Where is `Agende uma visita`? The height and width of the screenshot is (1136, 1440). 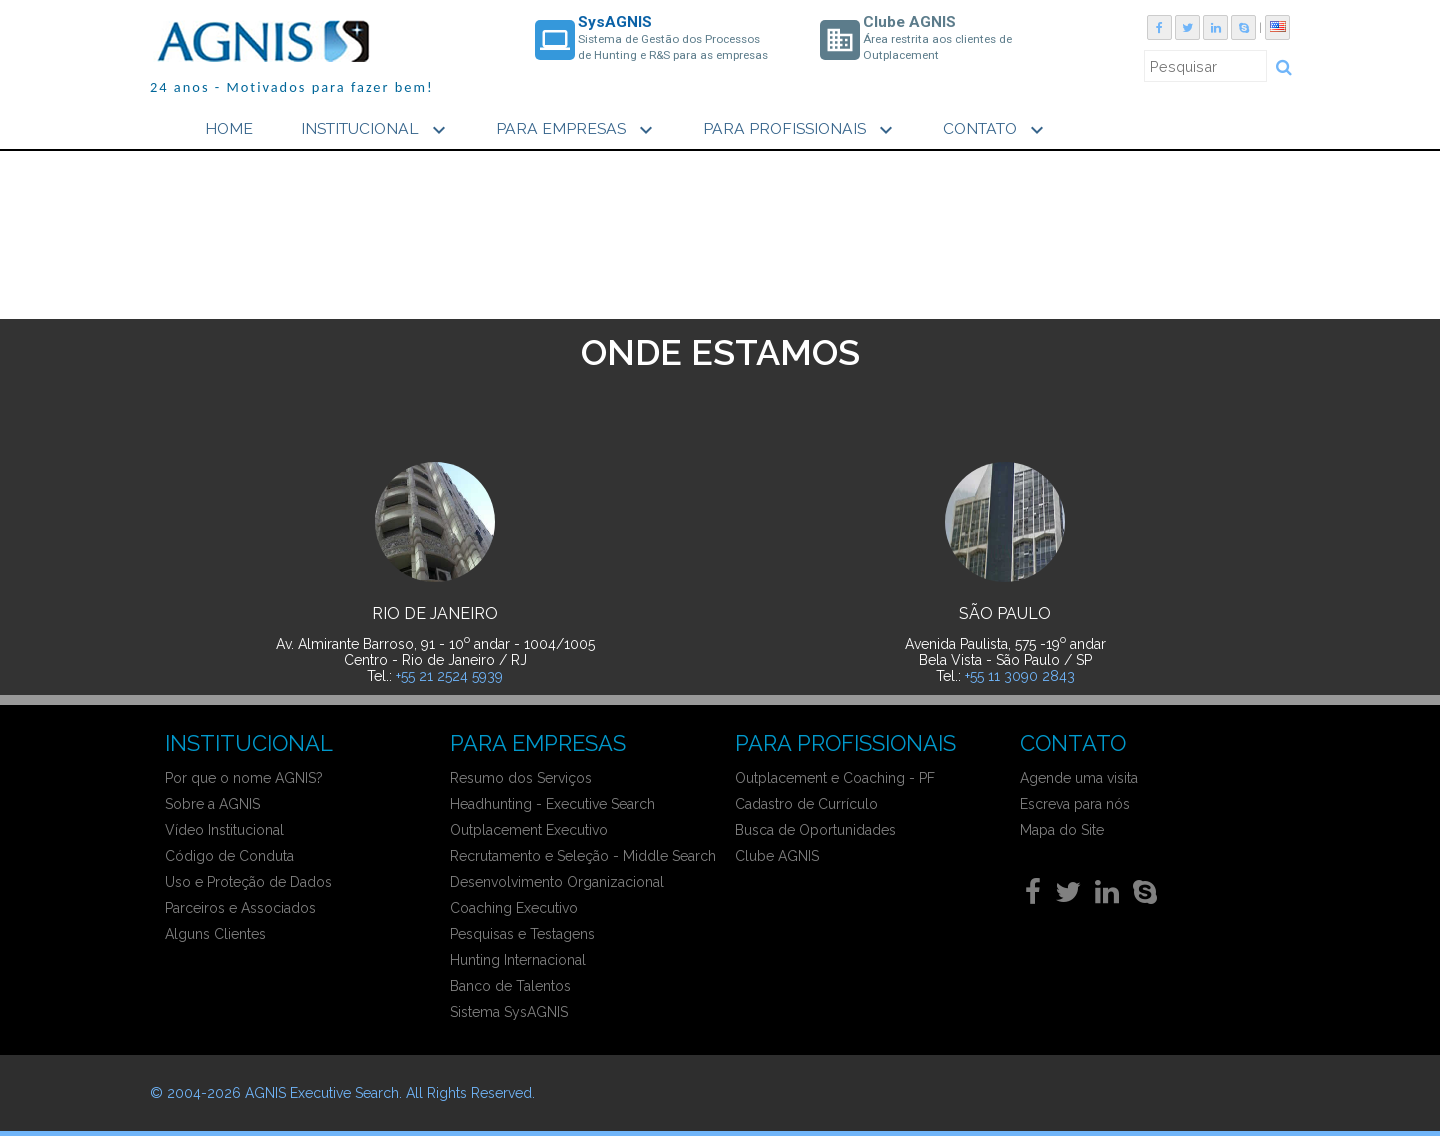
Agende uma visita is located at coordinates (1079, 778).